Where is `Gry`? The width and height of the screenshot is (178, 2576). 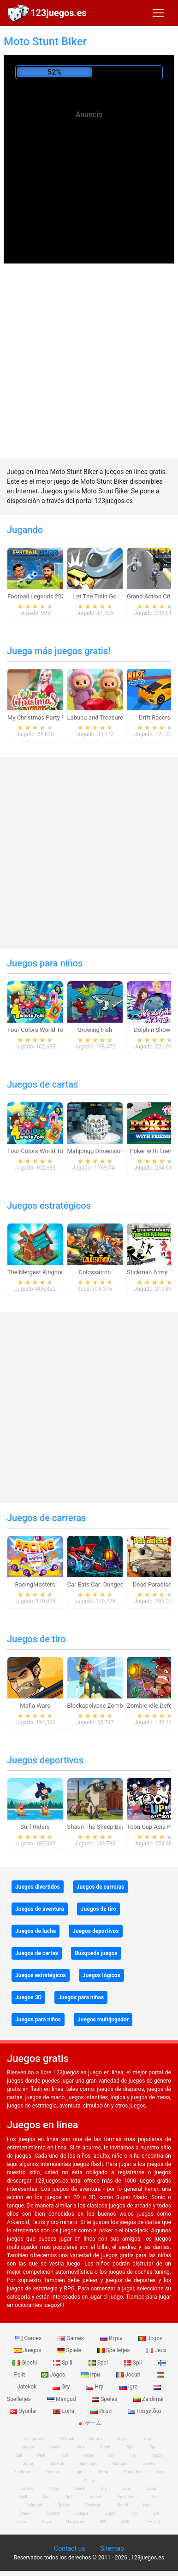
Gry is located at coordinates (62, 2386).